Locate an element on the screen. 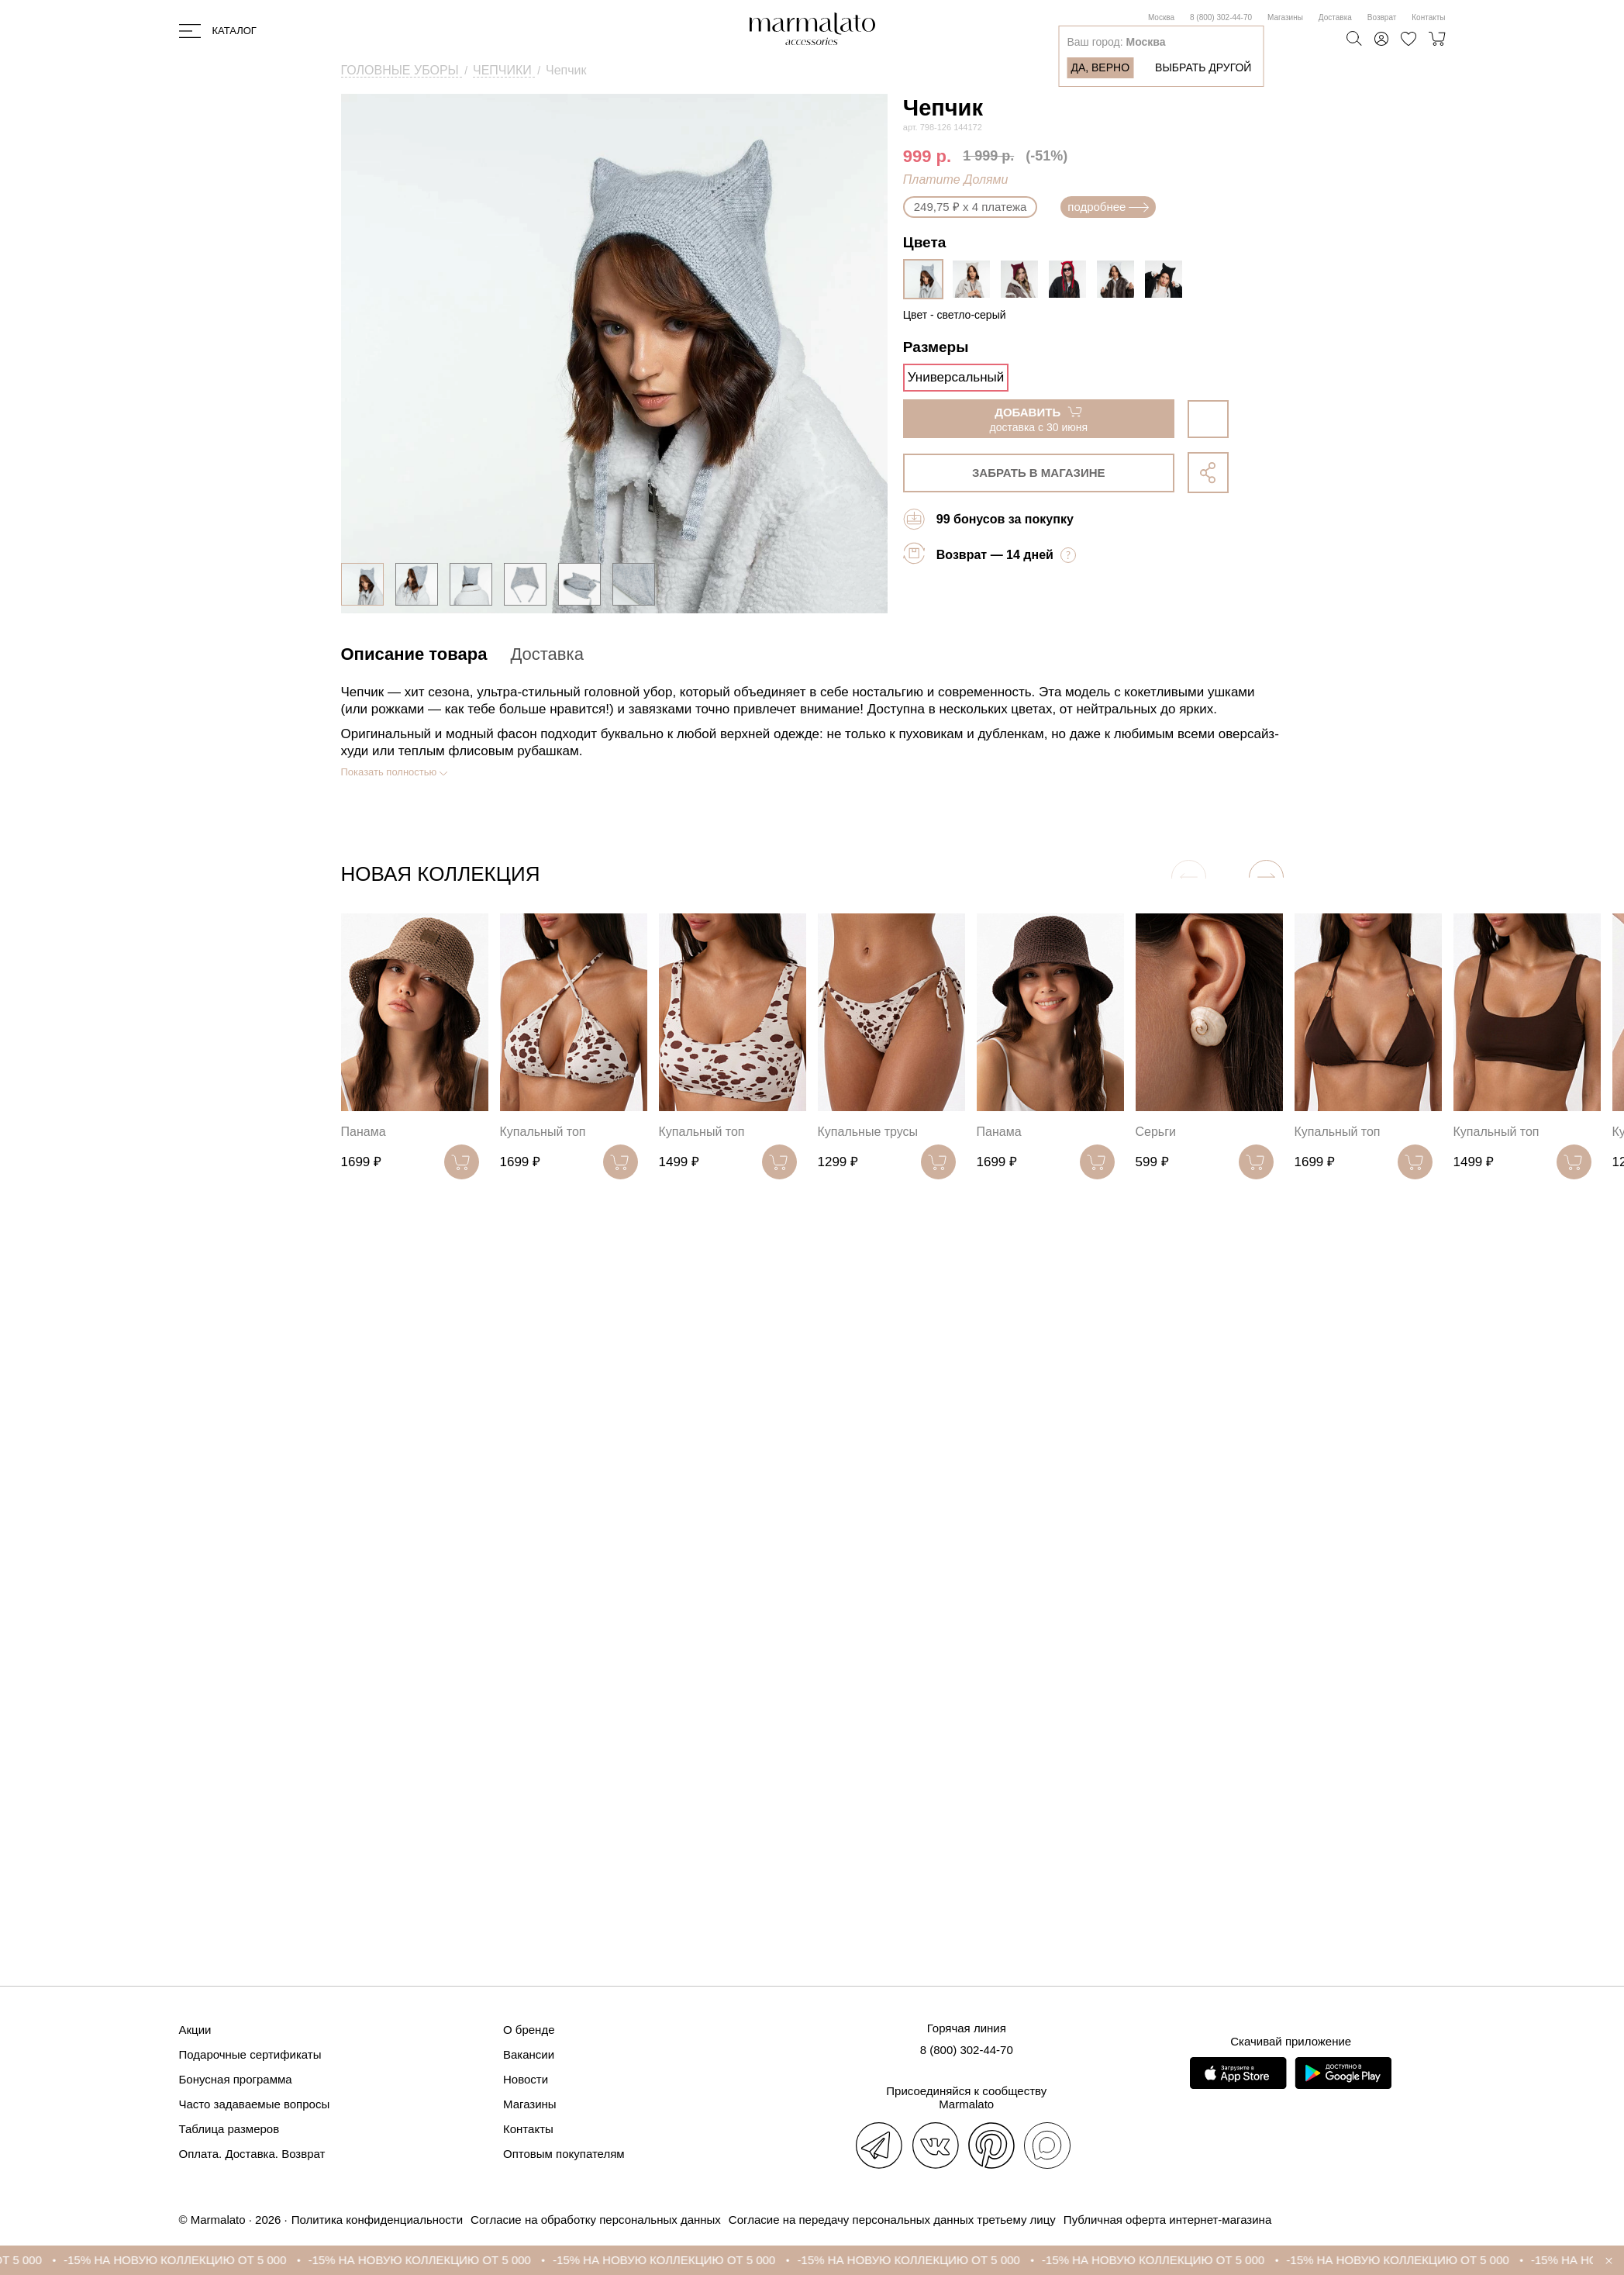 Image resolution: width=1624 pixels, height=2275 pixels. Москва is located at coordinates (1161, 17).